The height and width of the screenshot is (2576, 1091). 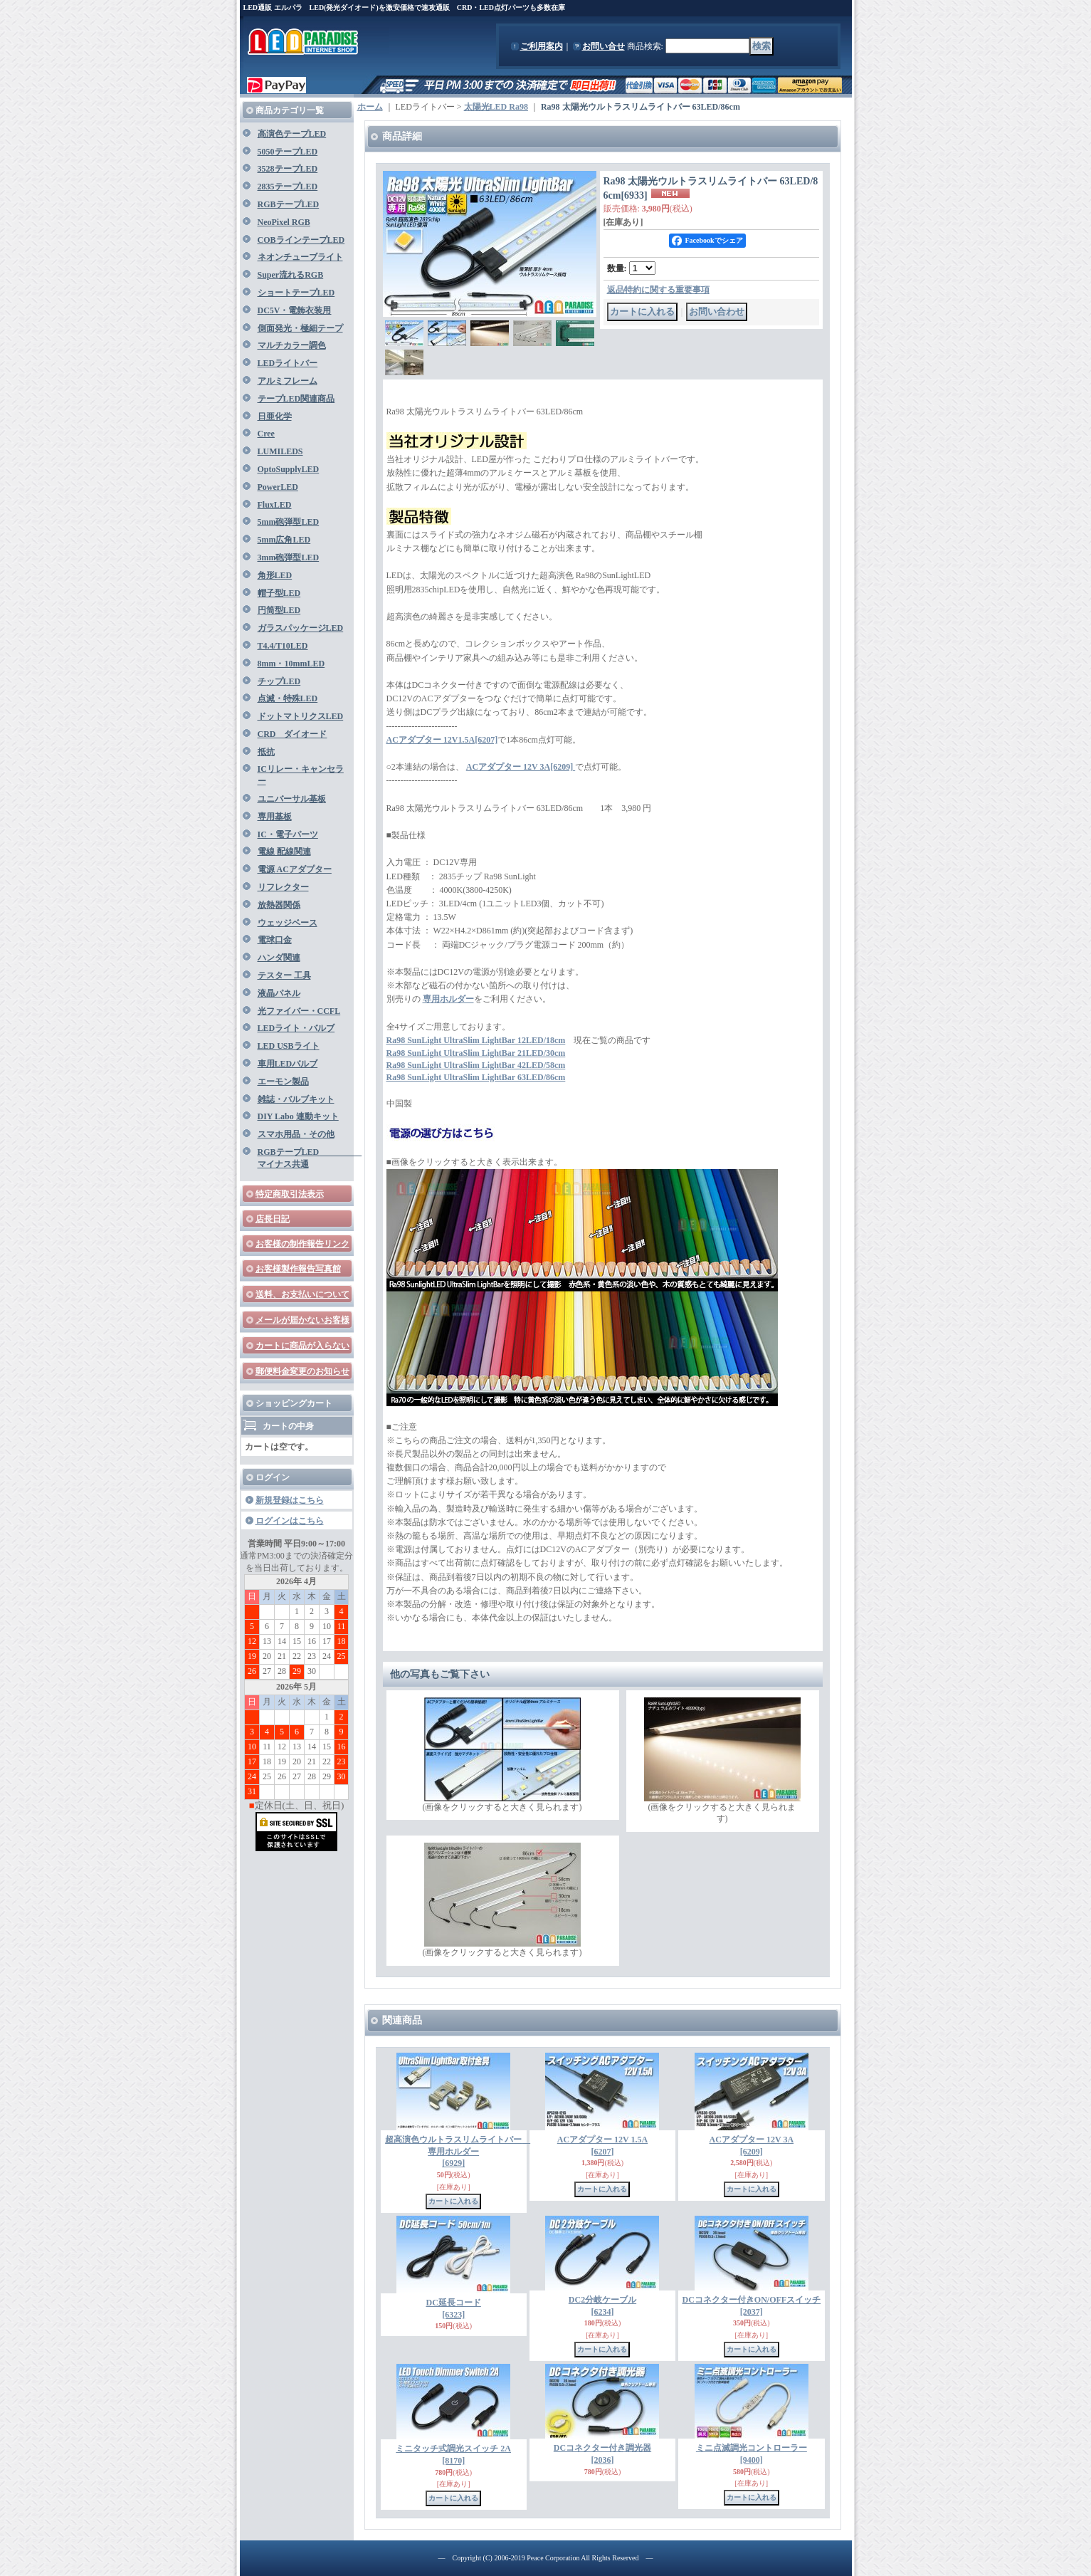 I want to click on ACアダプター 12V1.5A[6207], so click(x=442, y=740).